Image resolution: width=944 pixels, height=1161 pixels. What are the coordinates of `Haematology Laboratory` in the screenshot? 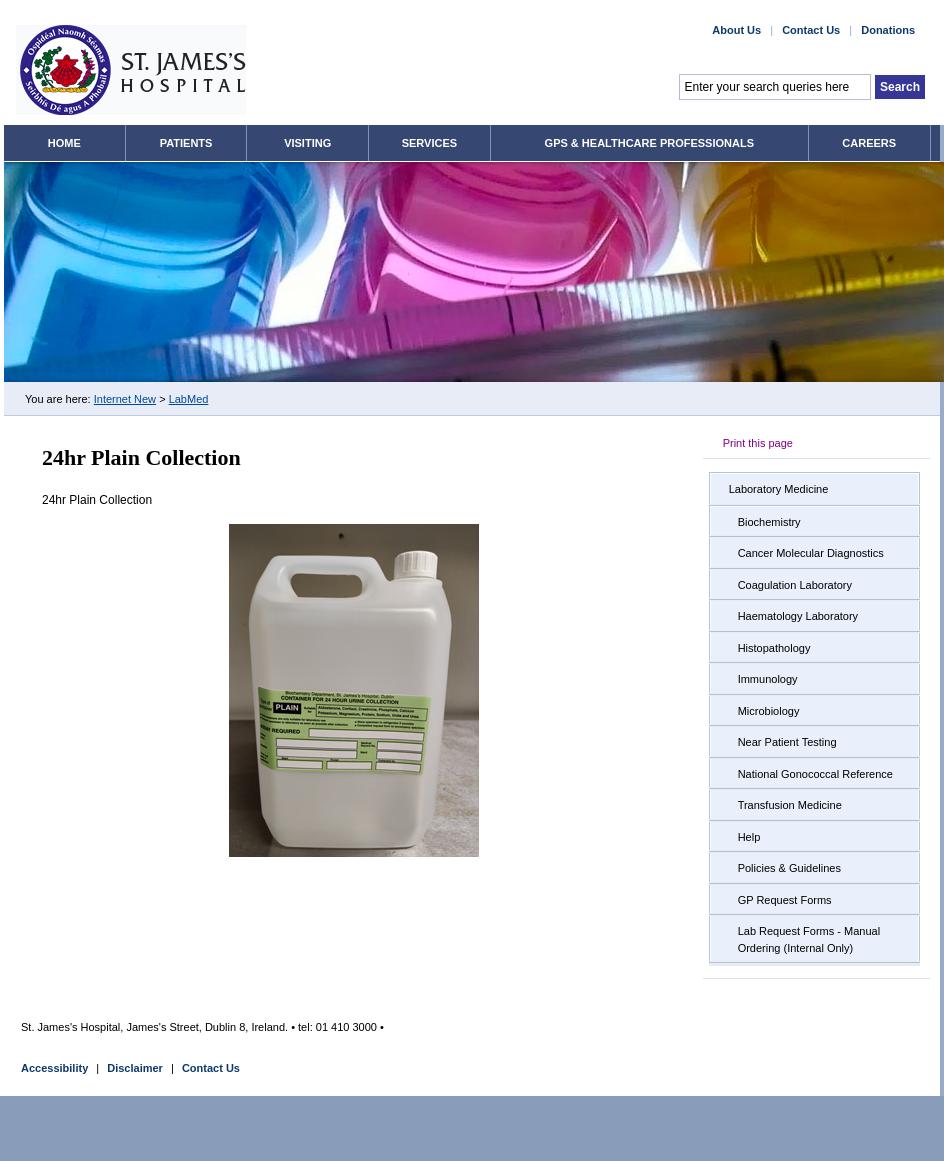 It's located at (798, 616).